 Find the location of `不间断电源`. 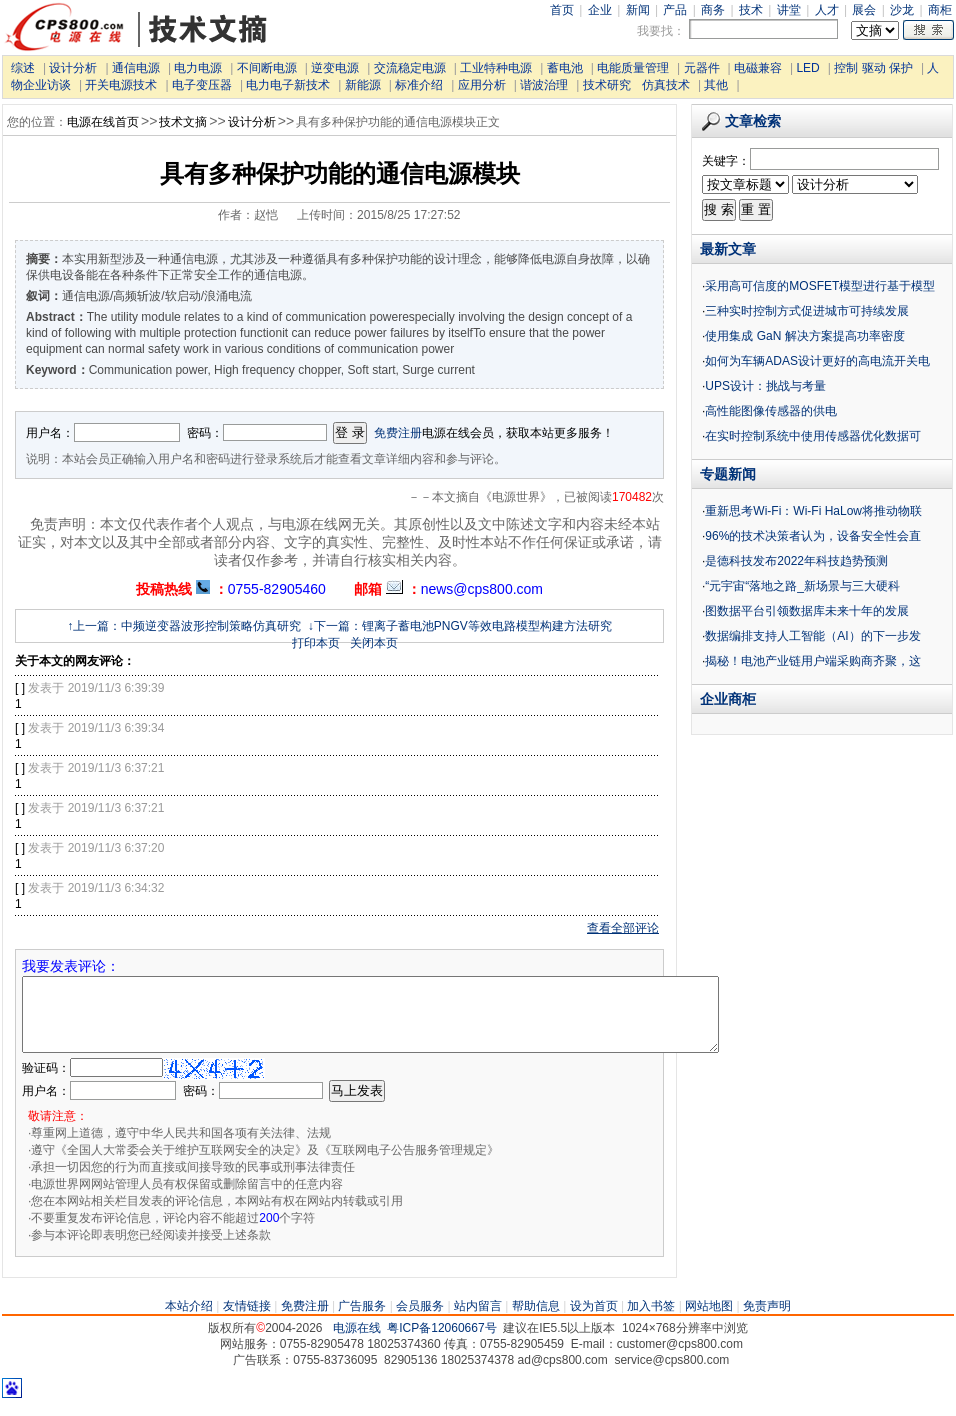

不间断电源 is located at coordinates (267, 68).